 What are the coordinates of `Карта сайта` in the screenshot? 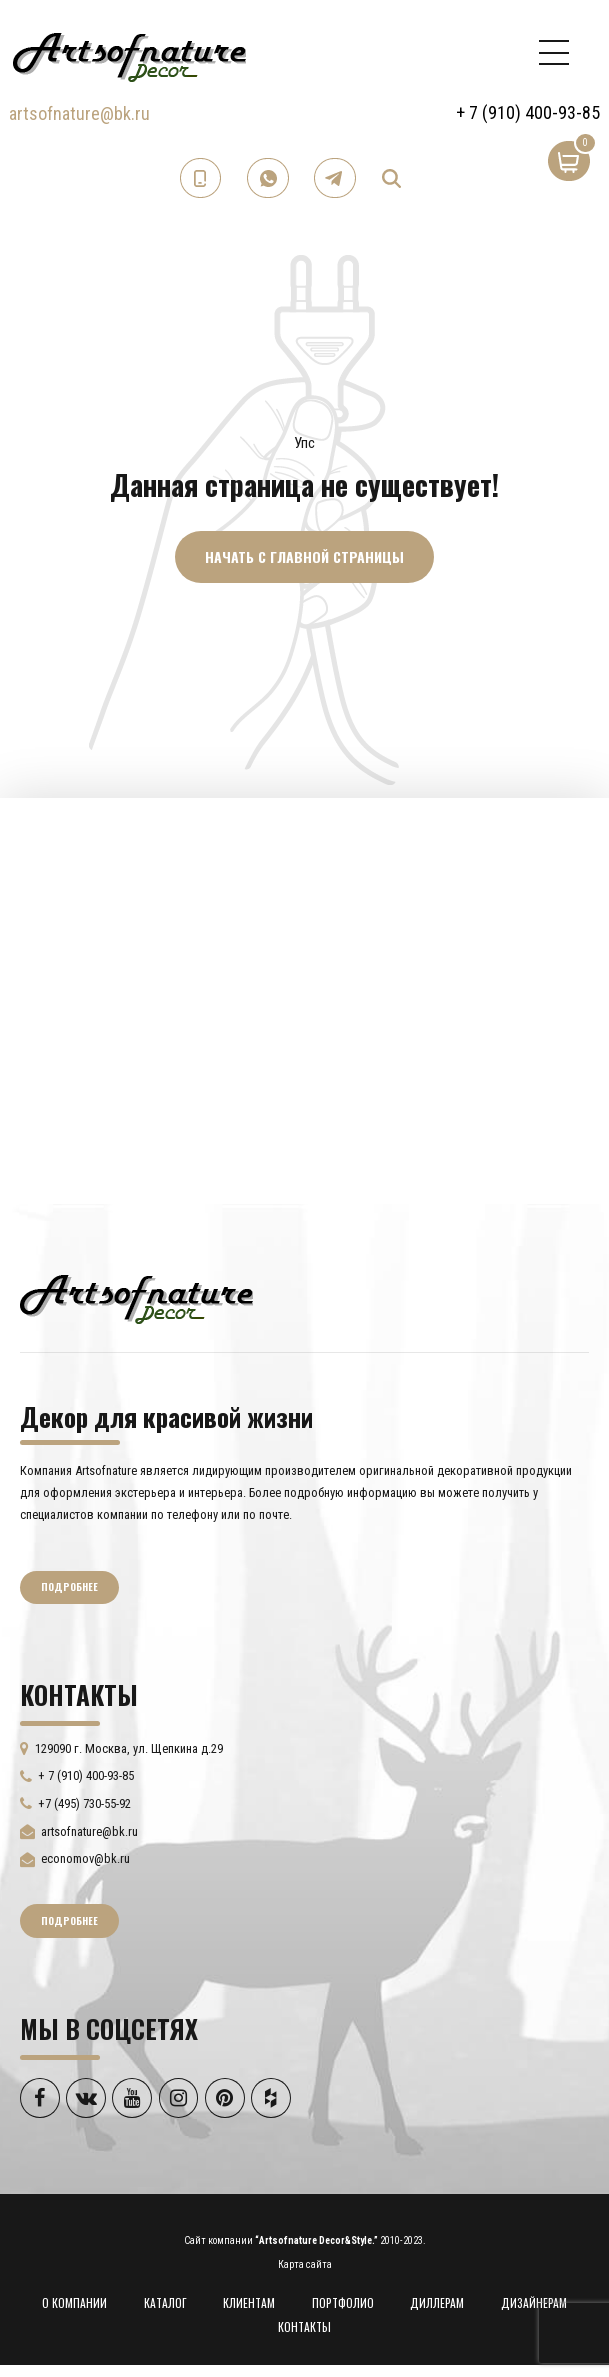 It's located at (305, 2264).